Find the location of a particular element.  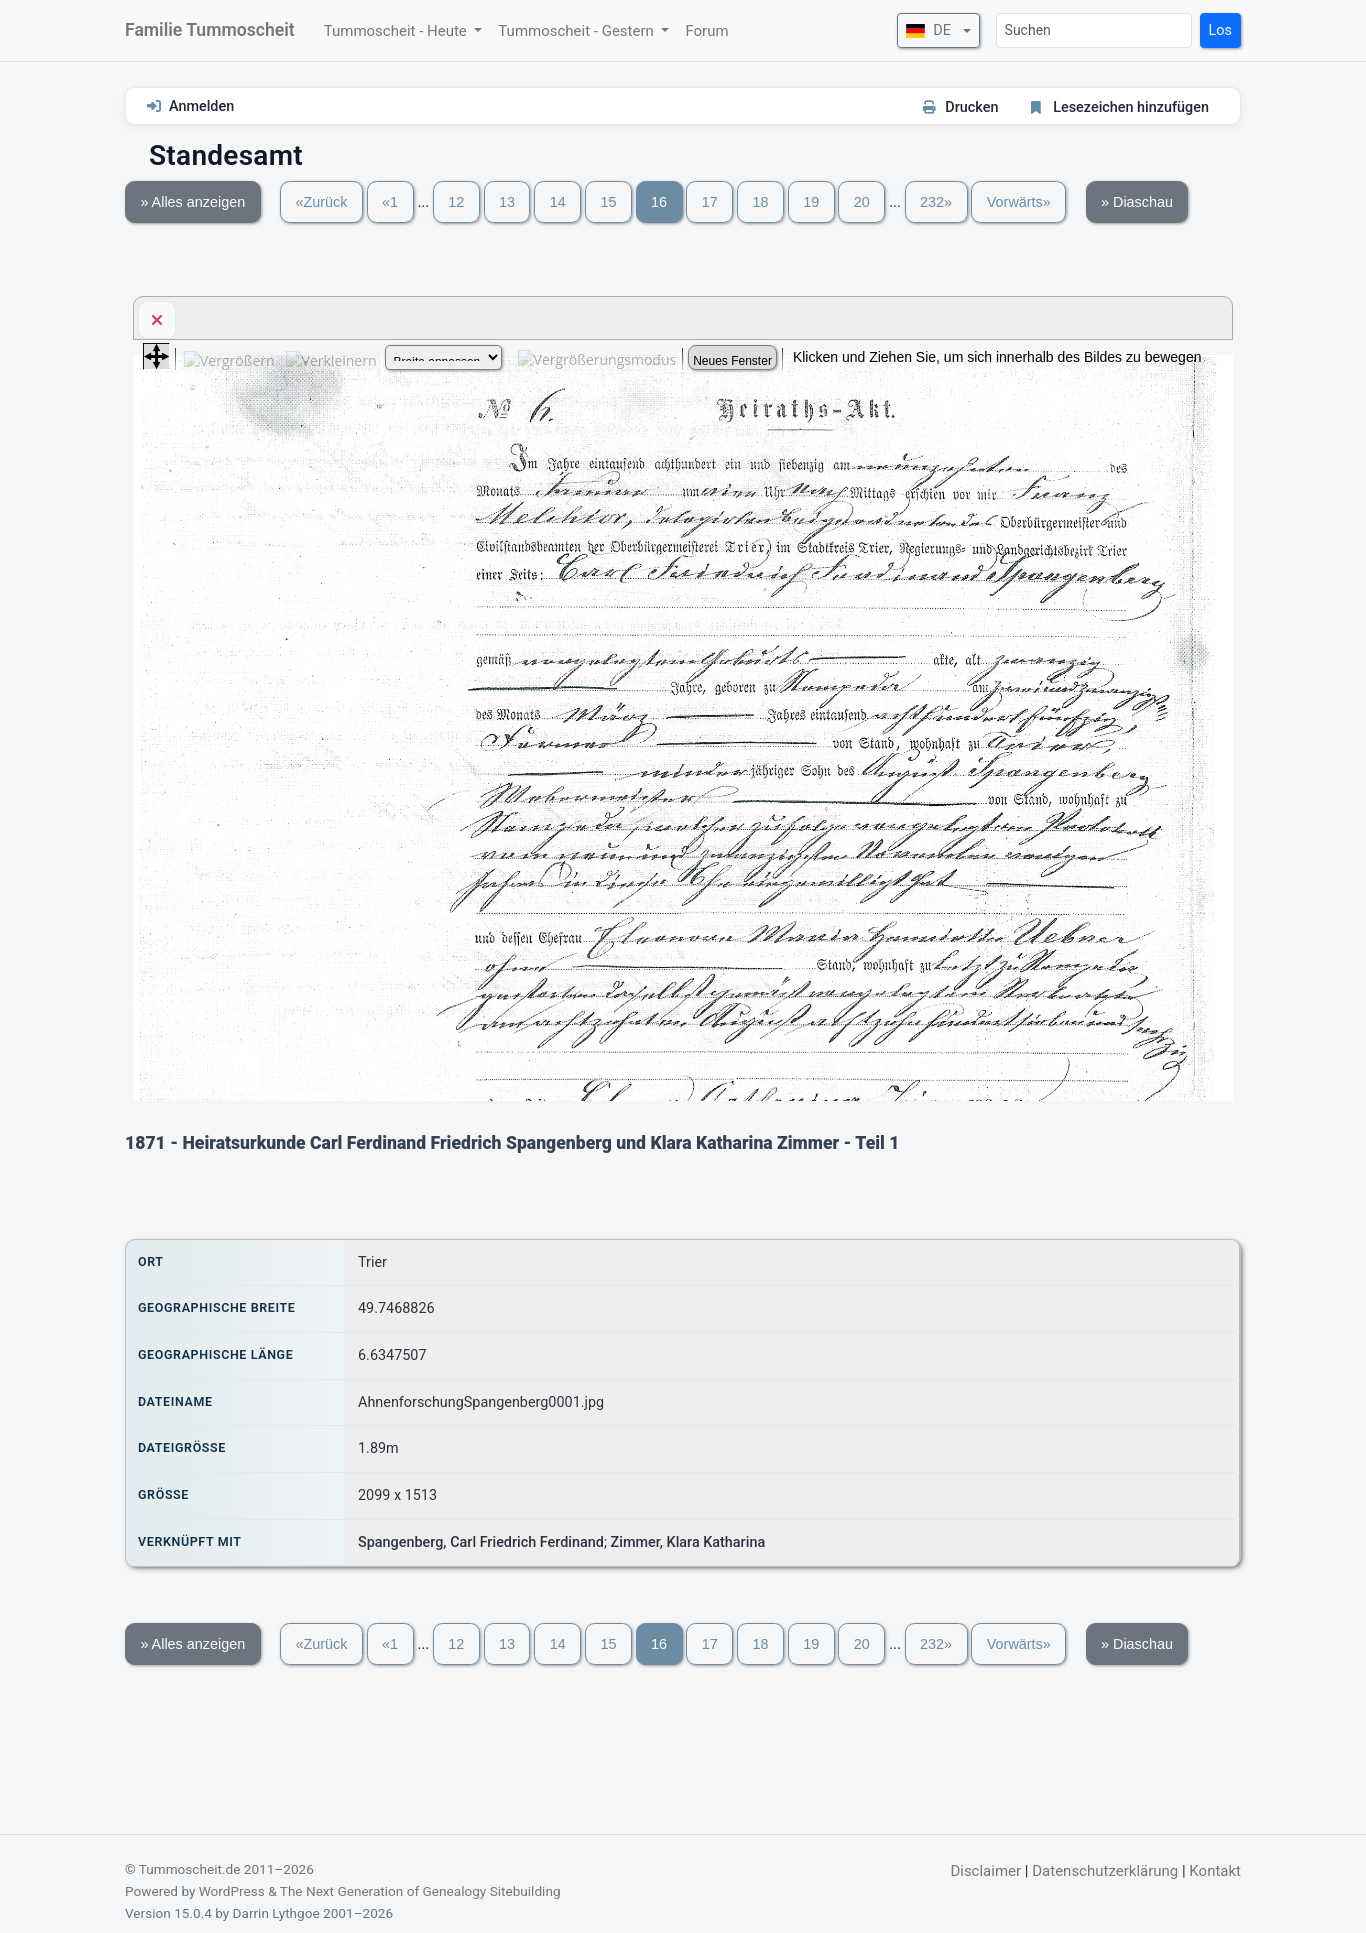

20 is located at coordinates (862, 202).